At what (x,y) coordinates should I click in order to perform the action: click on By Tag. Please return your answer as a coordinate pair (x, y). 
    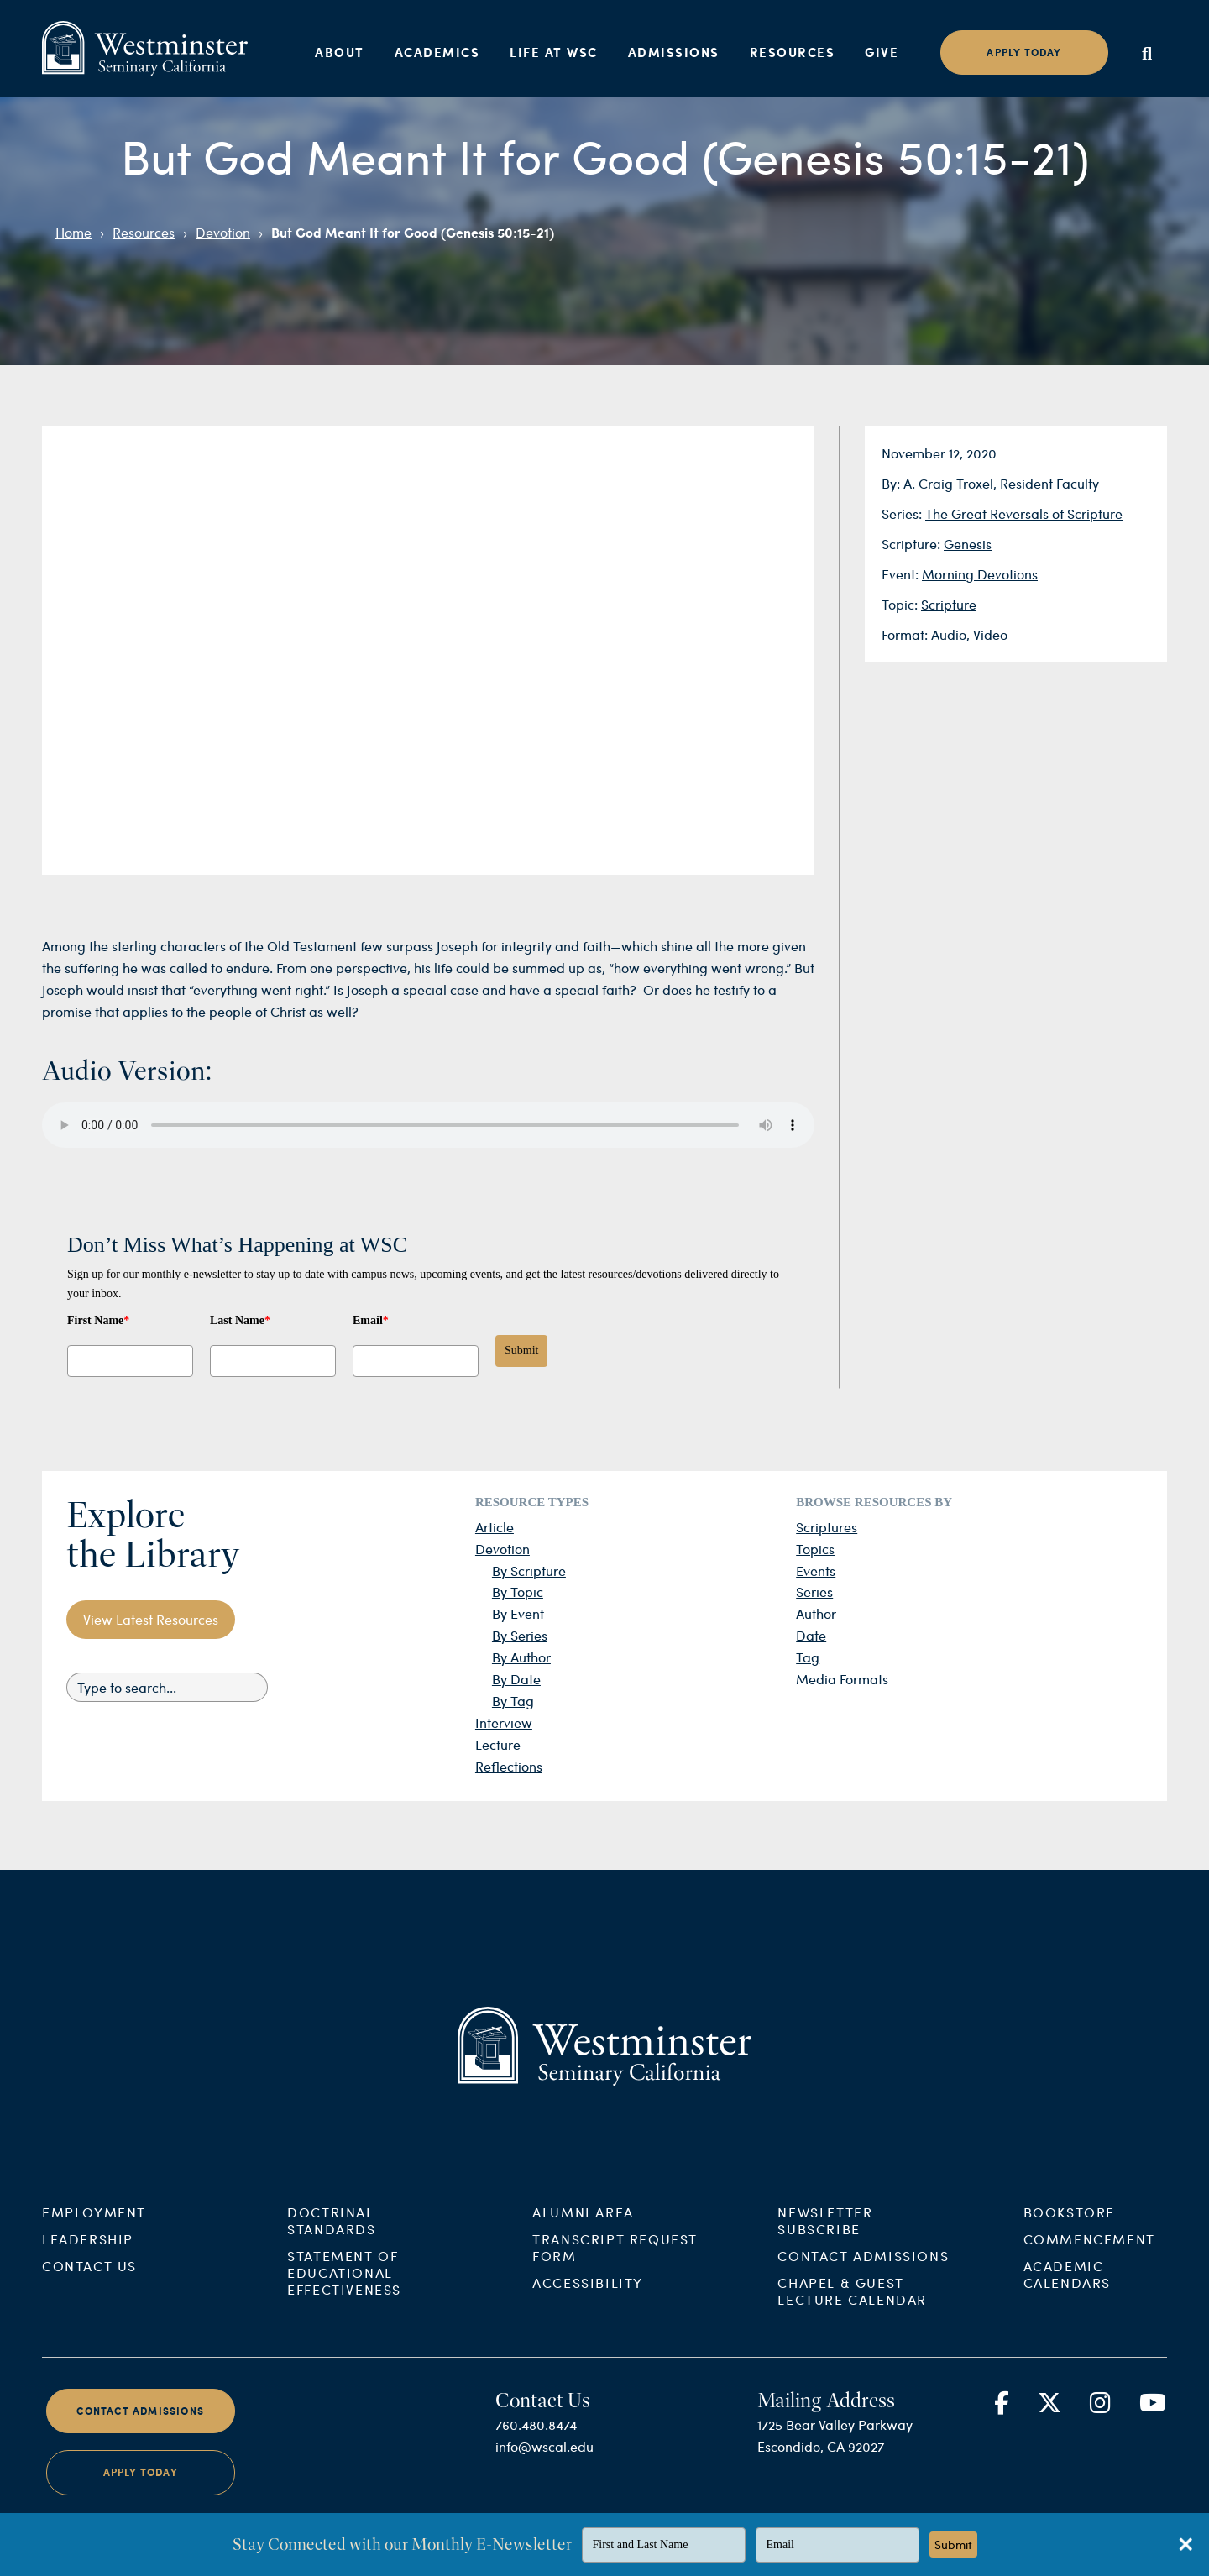
    Looking at the image, I should click on (513, 1700).